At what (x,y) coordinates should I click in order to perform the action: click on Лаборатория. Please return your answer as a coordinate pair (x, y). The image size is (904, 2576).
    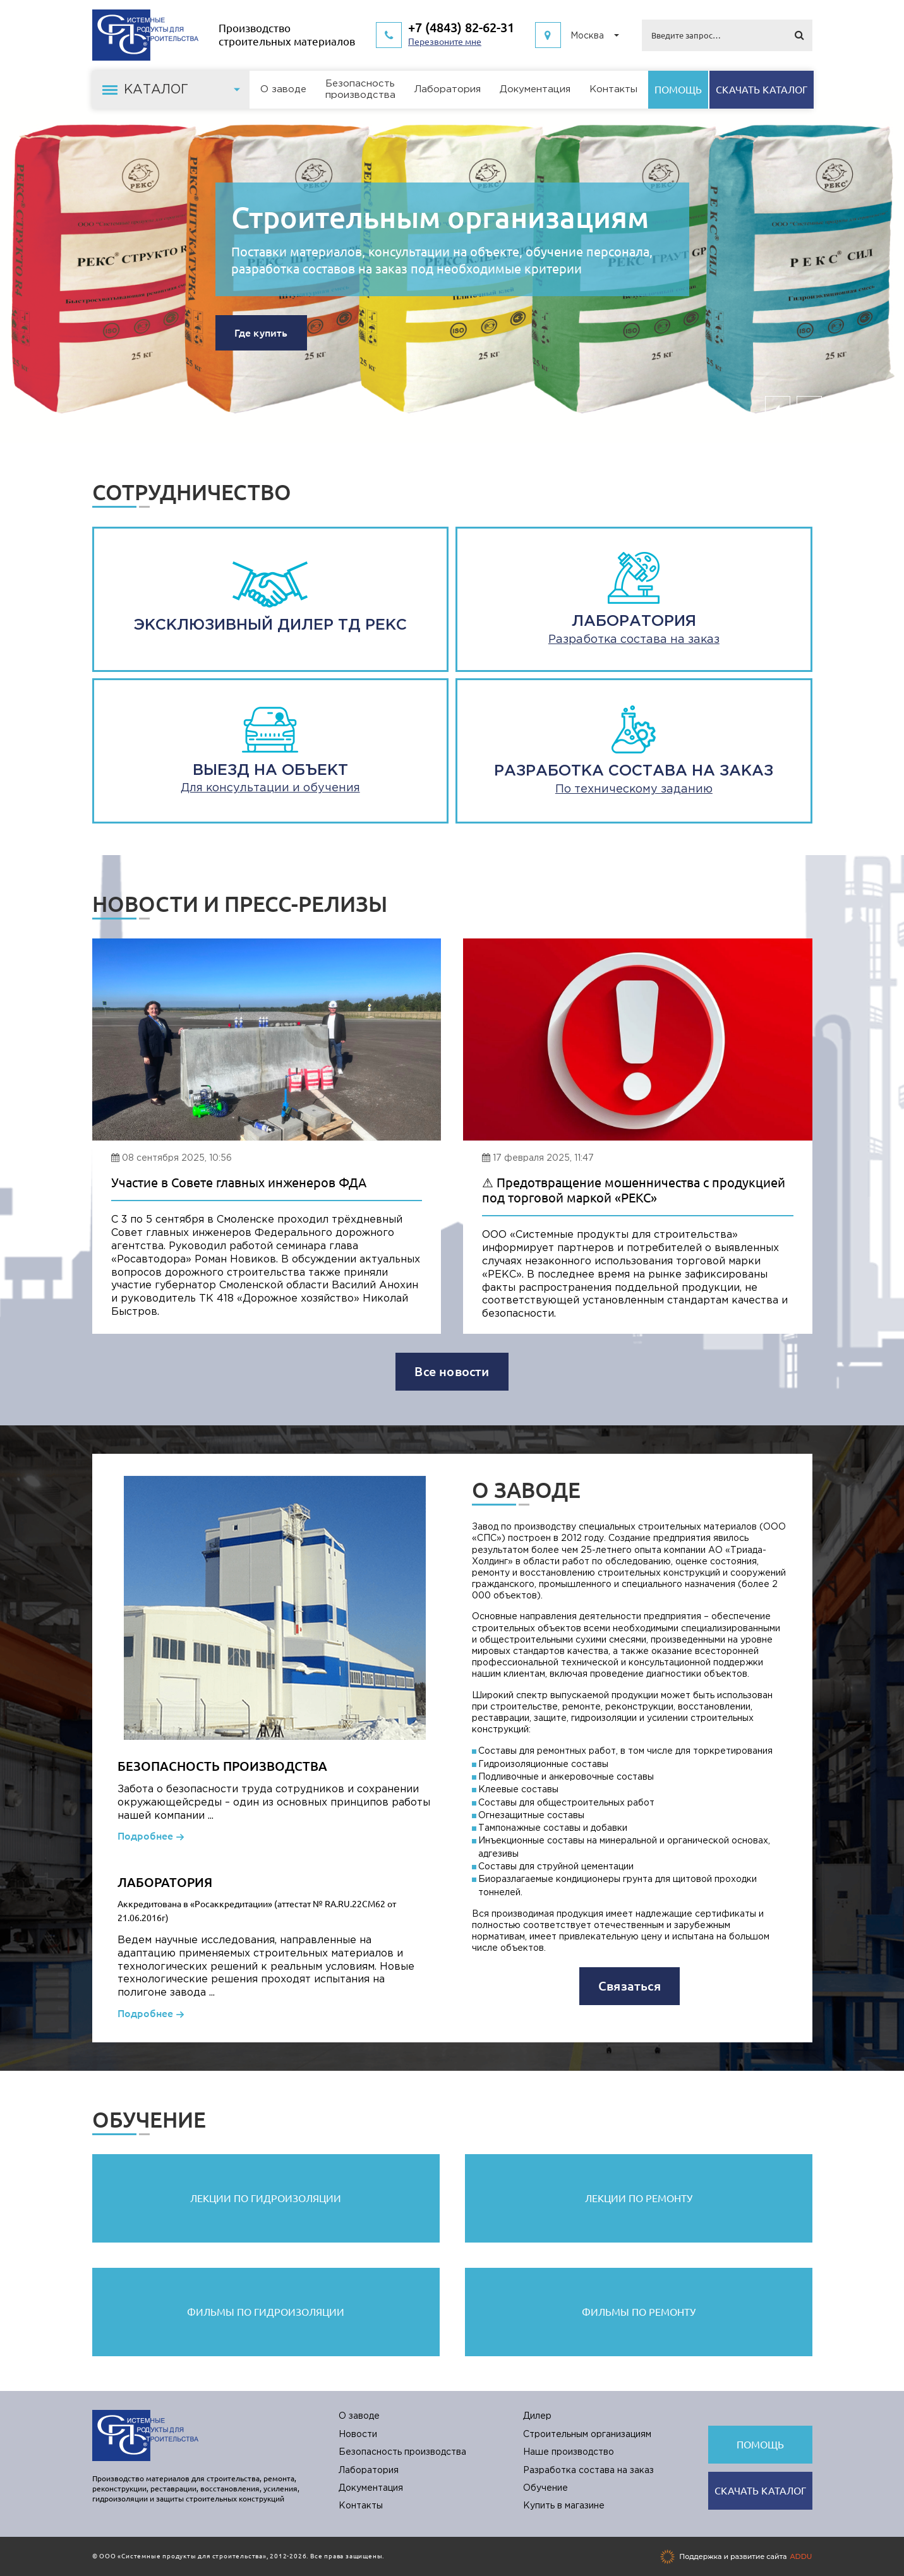
    Looking at the image, I should click on (447, 89).